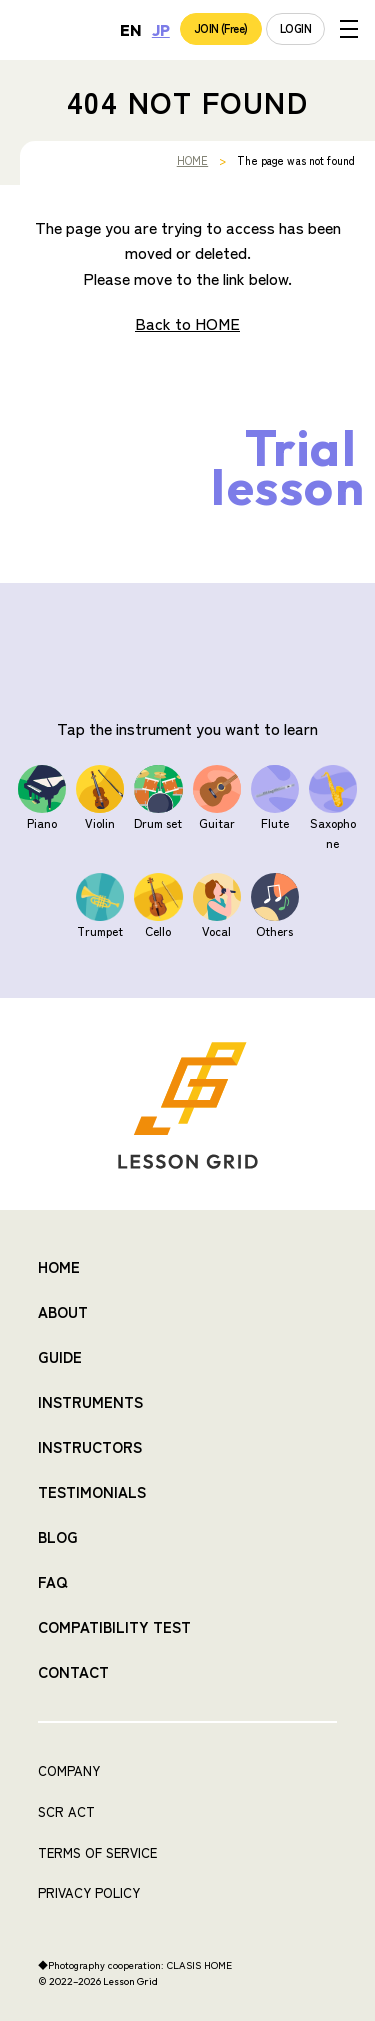  What do you see at coordinates (90, 1446) in the screenshot?
I see `INSTRUCTORS` at bounding box center [90, 1446].